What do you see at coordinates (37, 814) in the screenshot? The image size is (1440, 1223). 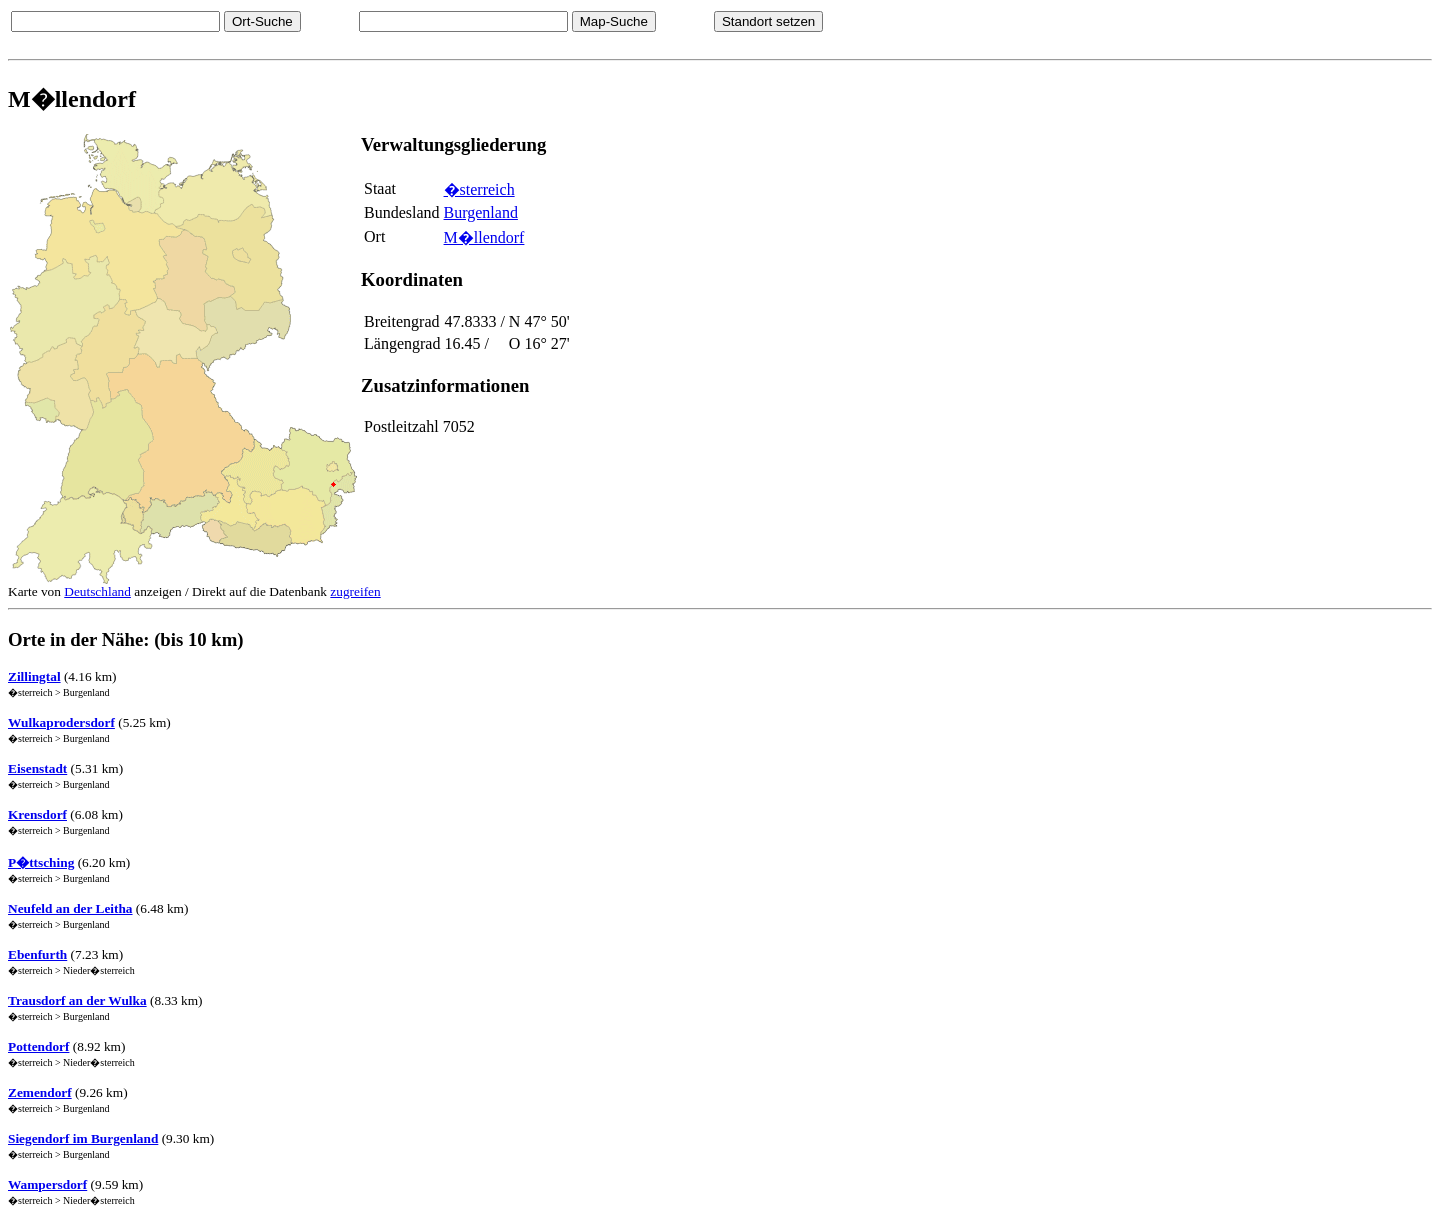 I see `Krensdorf` at bounding box center [37, 814].